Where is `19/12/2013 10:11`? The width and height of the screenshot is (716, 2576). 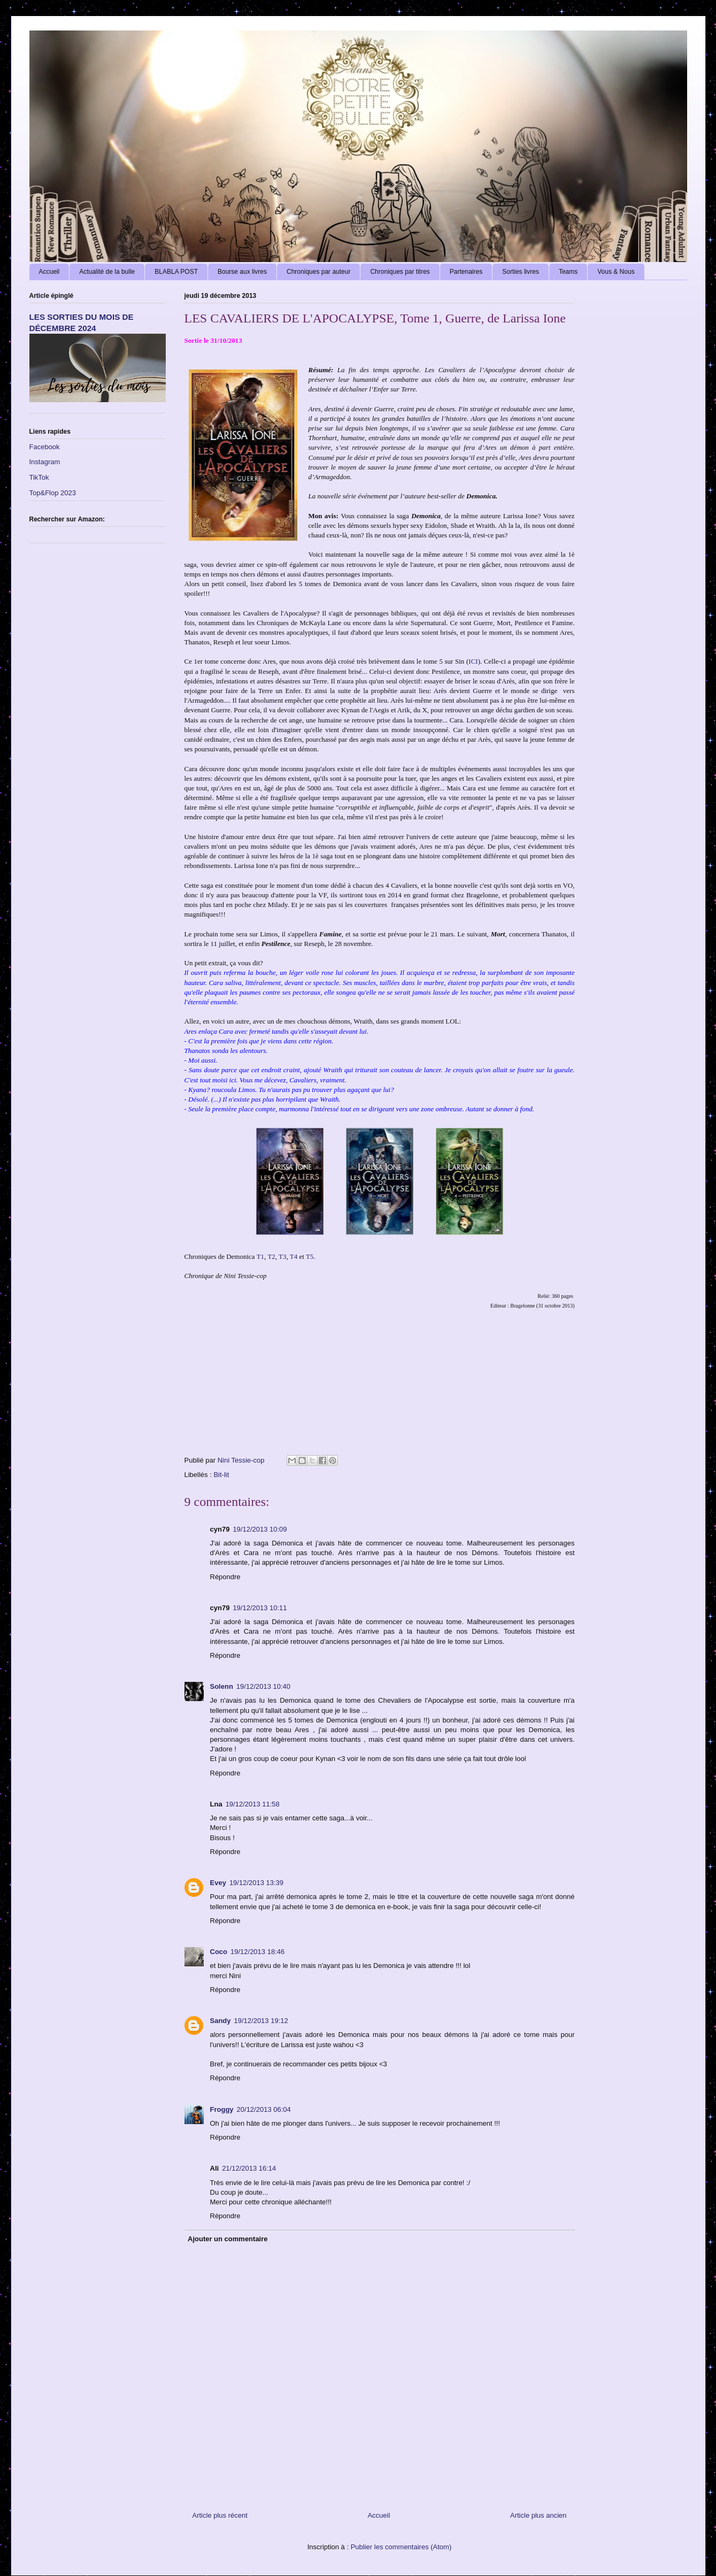 19/12/2013 10:11 is located at coordinates (260, 1608).